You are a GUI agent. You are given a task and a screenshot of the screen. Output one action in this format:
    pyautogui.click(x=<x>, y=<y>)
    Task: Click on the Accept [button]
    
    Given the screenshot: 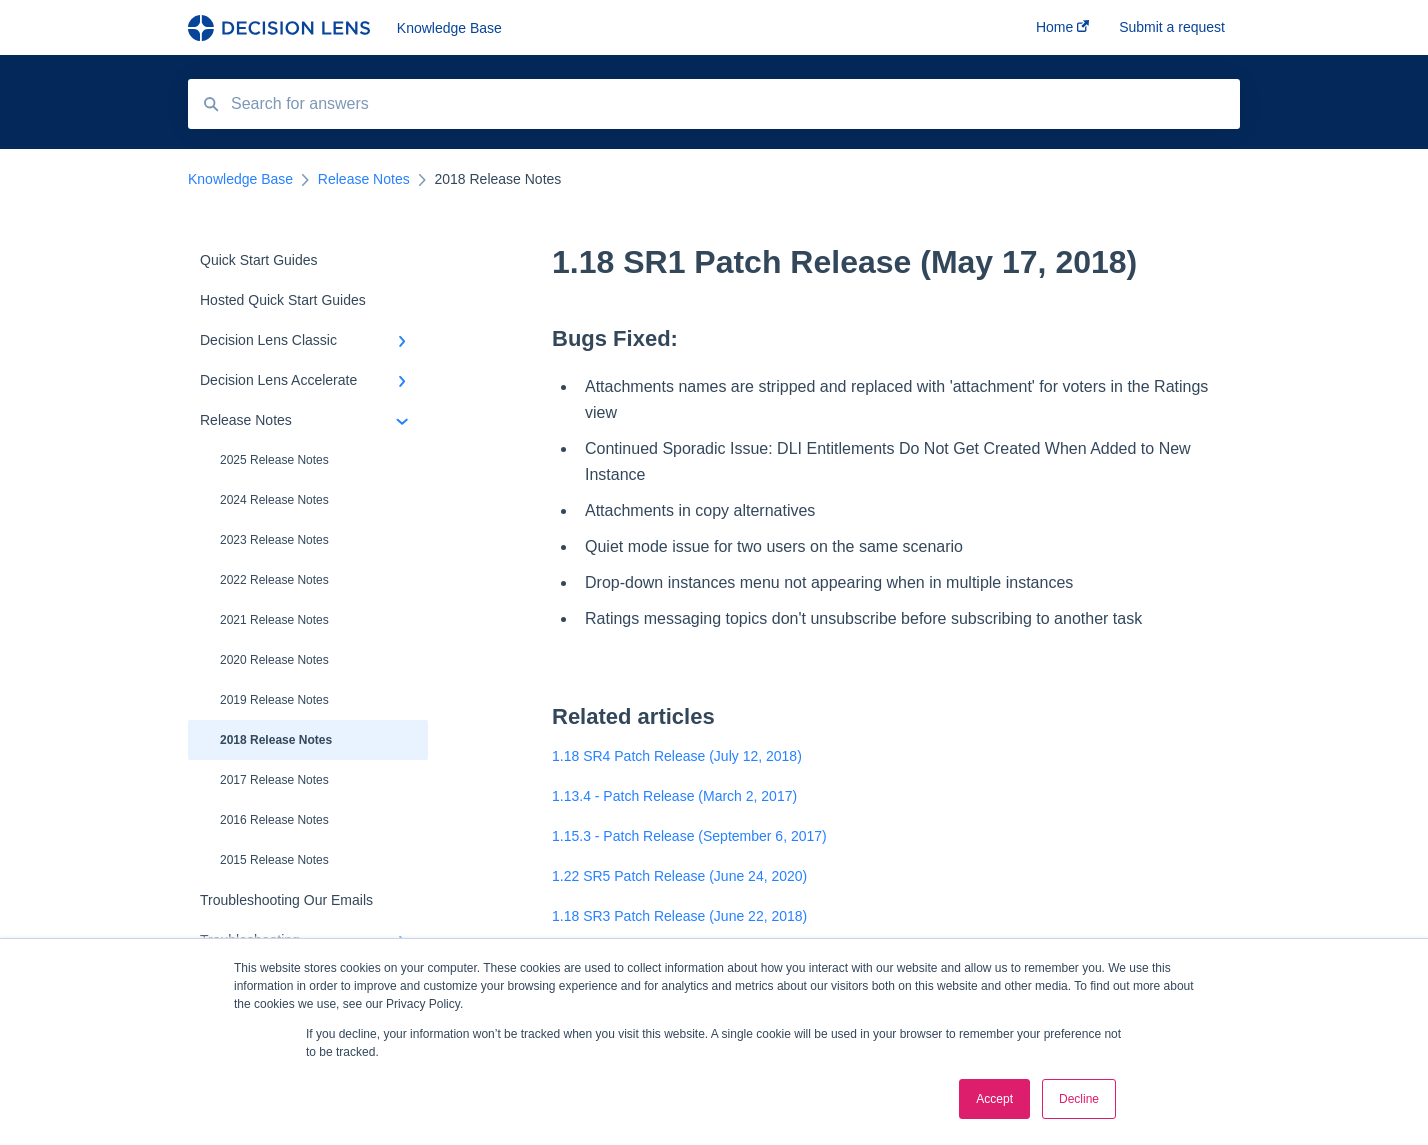 What is the action you would take?
    pyautogui.click(x=994, y=1099)
    